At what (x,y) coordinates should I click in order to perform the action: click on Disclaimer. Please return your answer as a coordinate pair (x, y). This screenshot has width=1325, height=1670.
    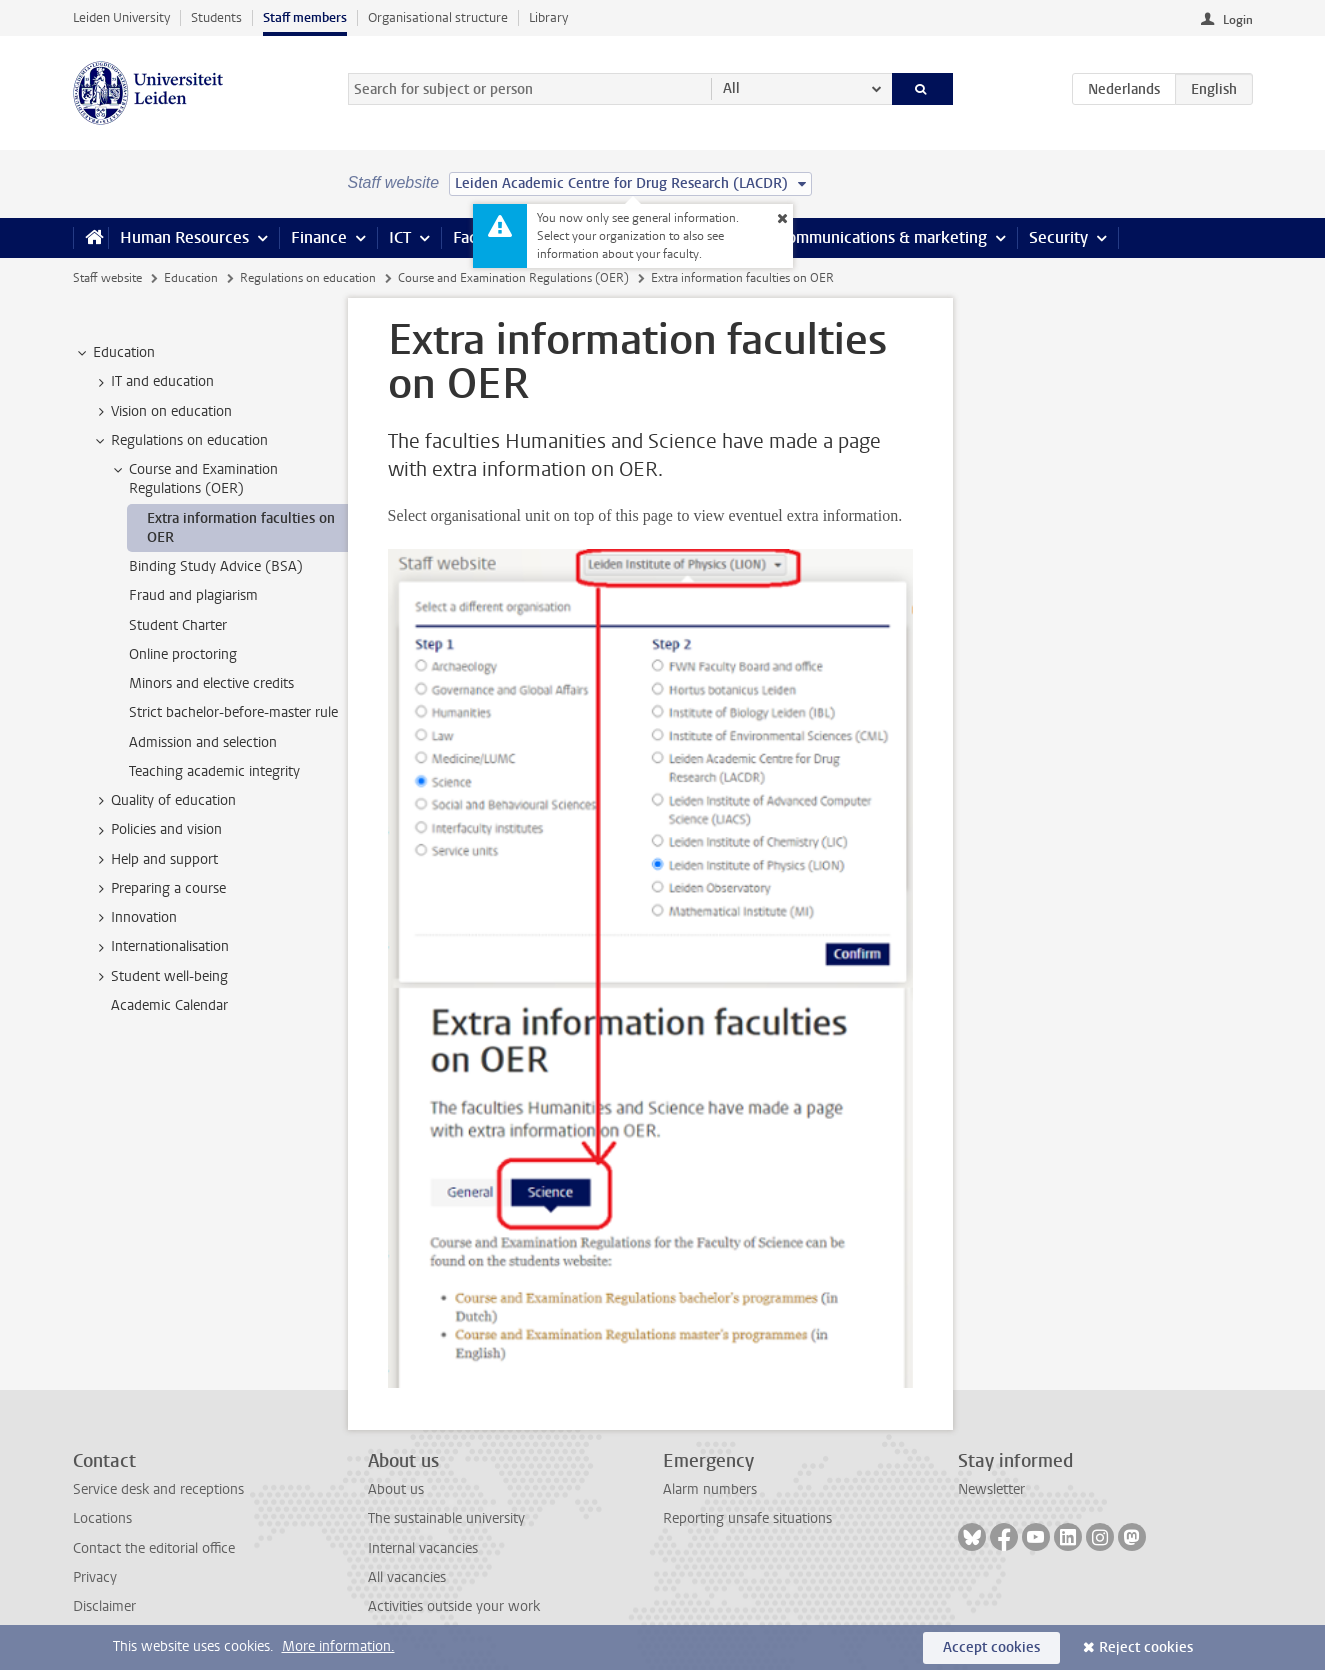
    Looking at the image, I should click on (104, 1606).